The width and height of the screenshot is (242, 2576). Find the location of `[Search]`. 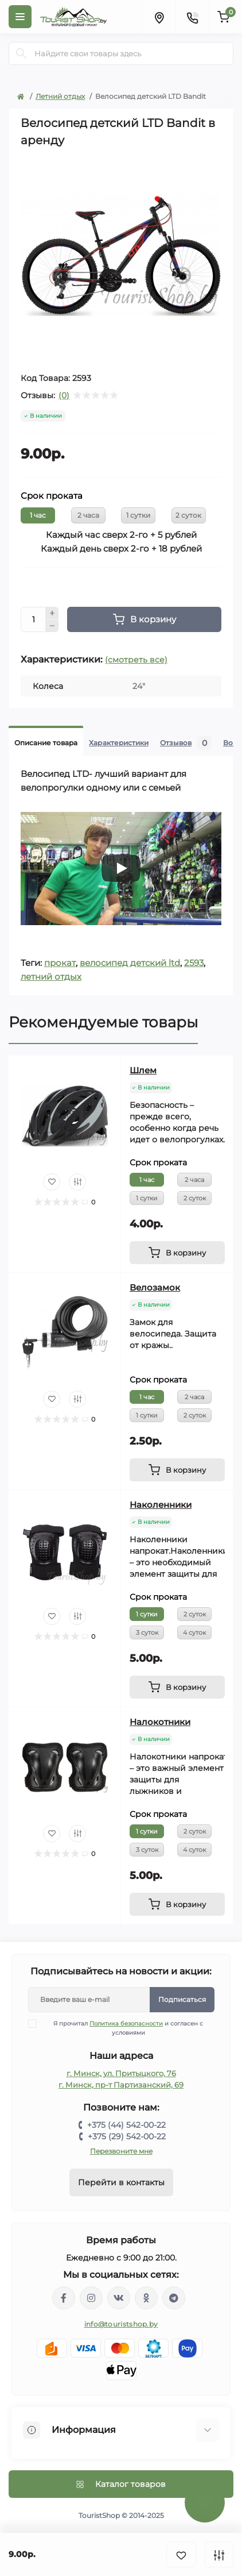

[Search] is located at coordinates (21, 53).